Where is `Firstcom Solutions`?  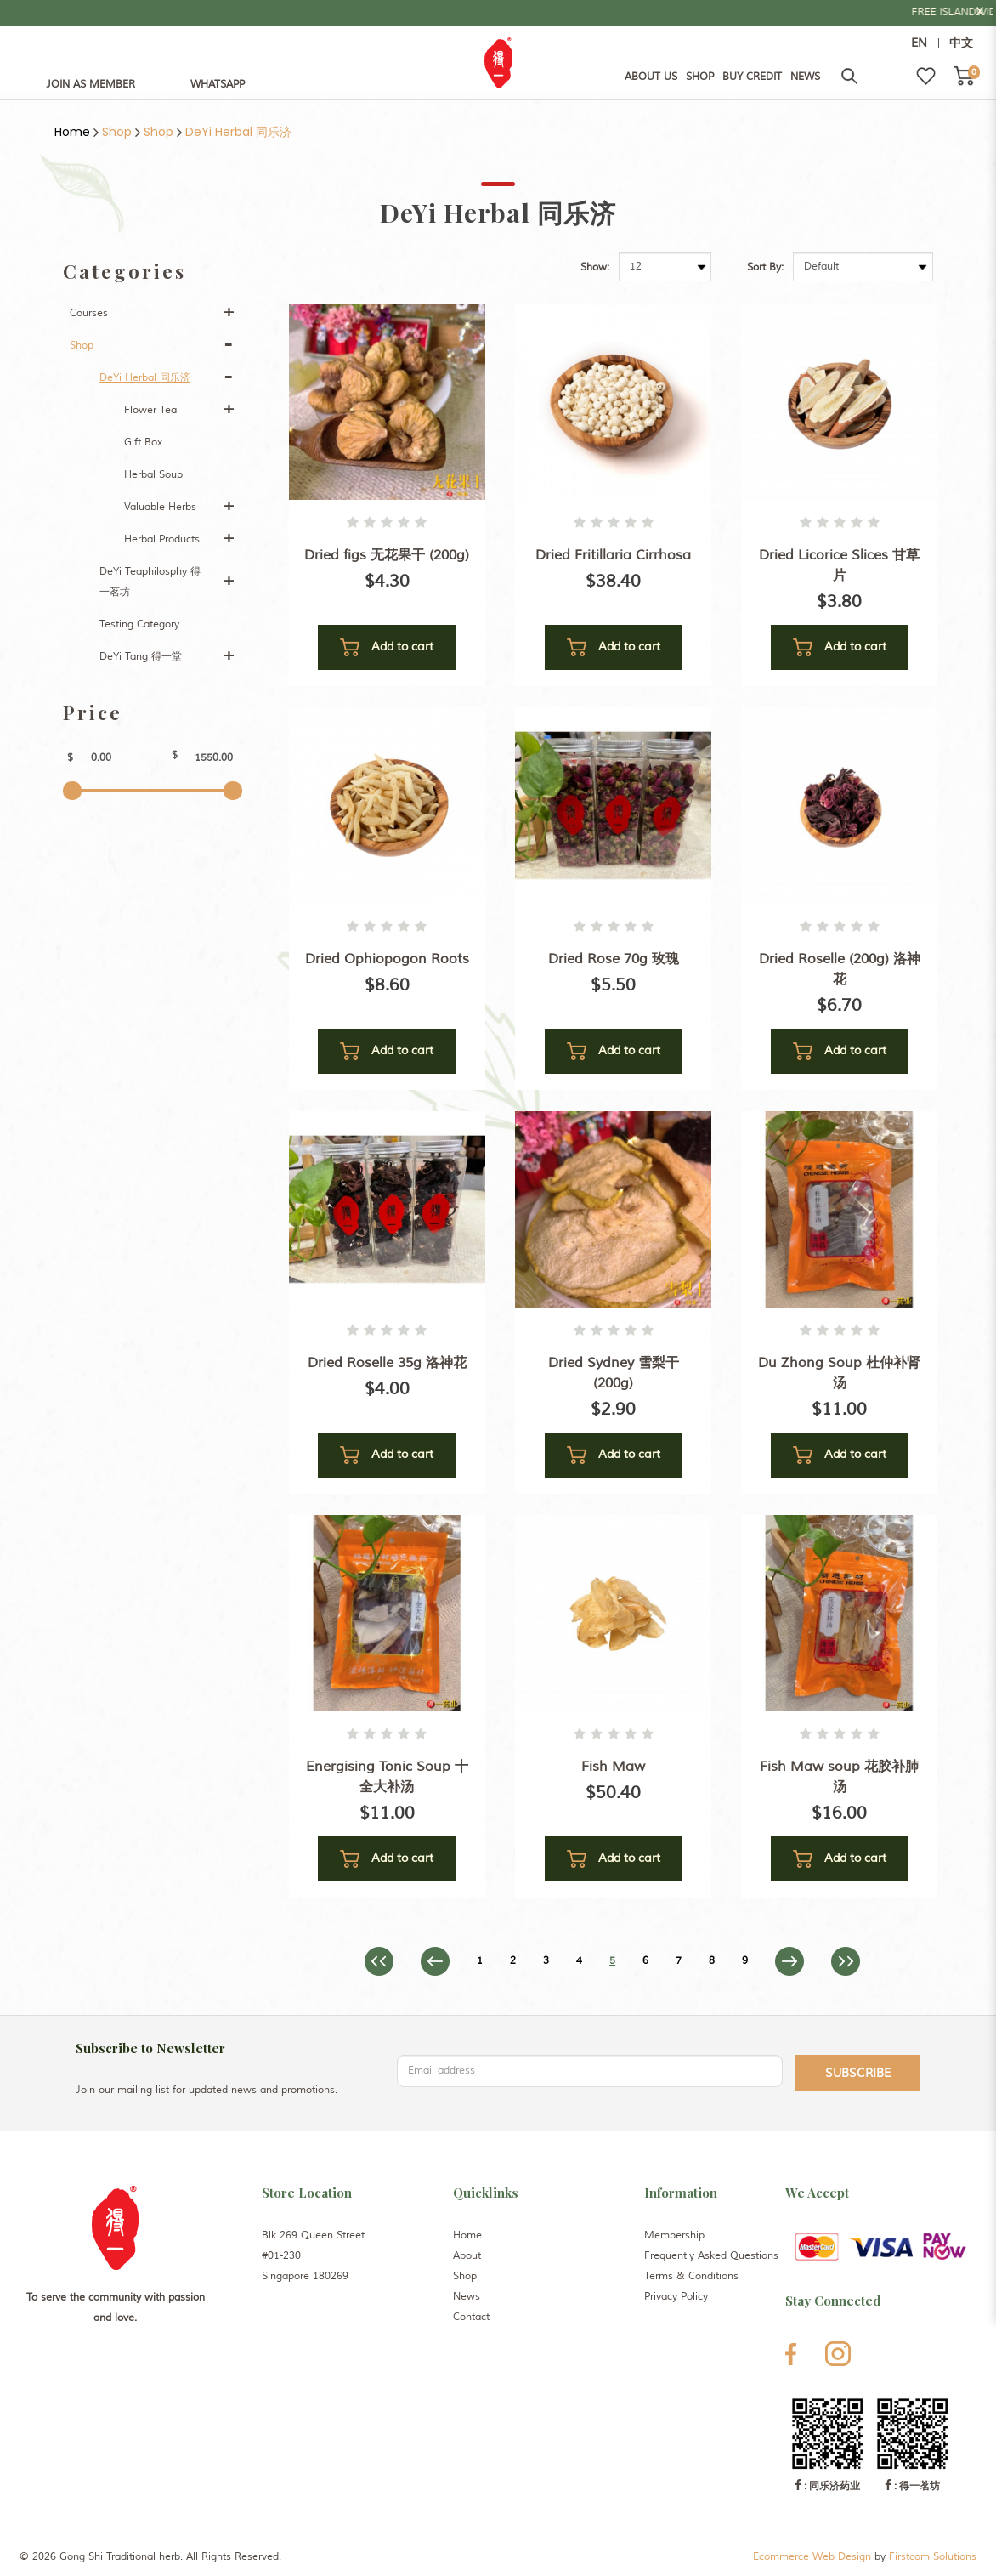
Firstcom Solutions is located at coordinates (932, 2556).